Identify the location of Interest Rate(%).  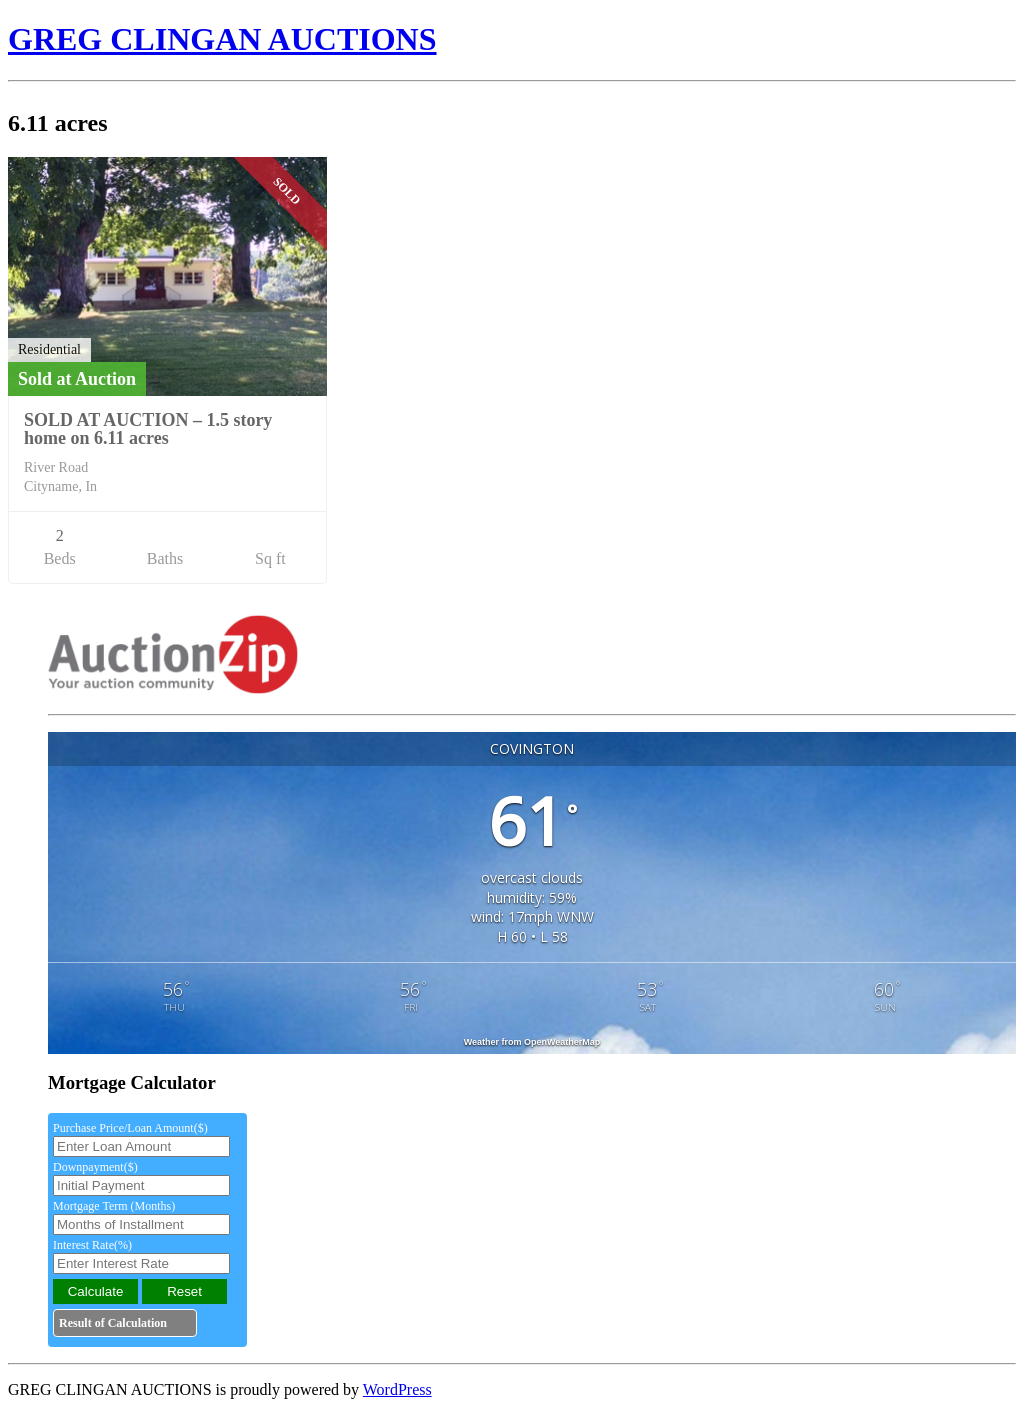
(92, 1245).